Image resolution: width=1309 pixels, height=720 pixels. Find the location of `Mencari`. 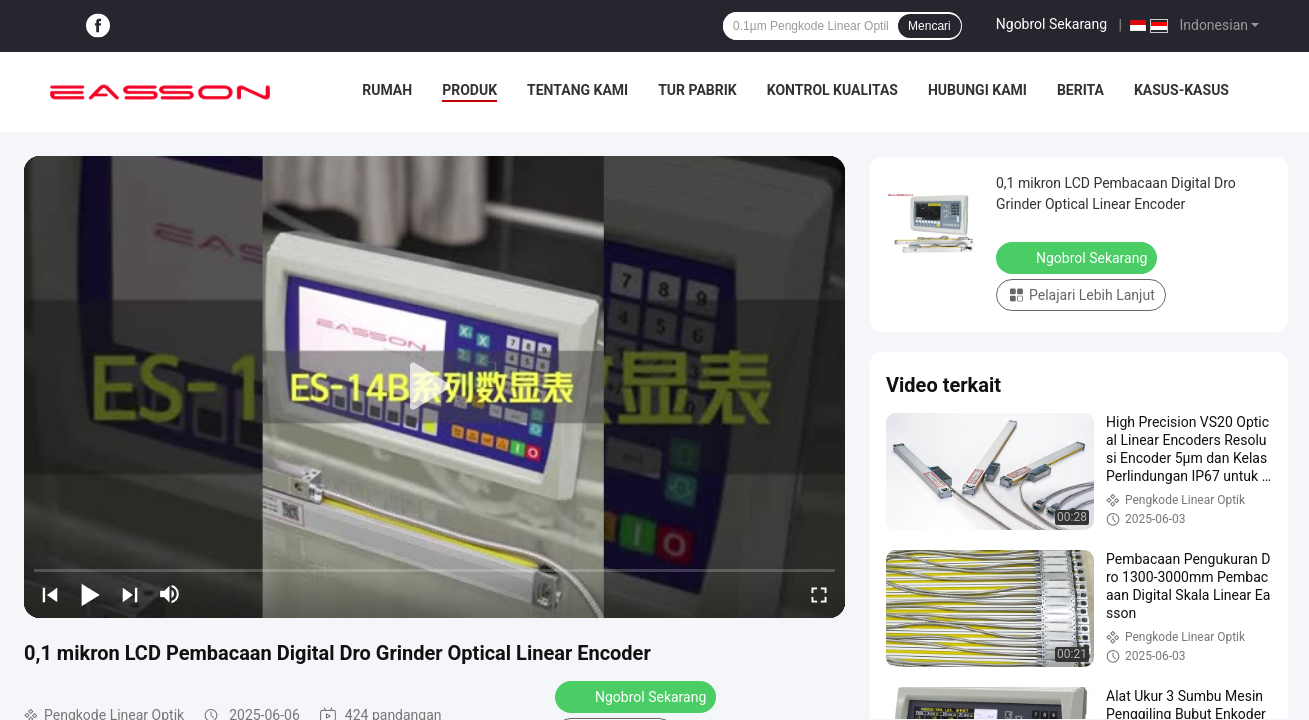

Mencari is located at coordinates (929, 26).